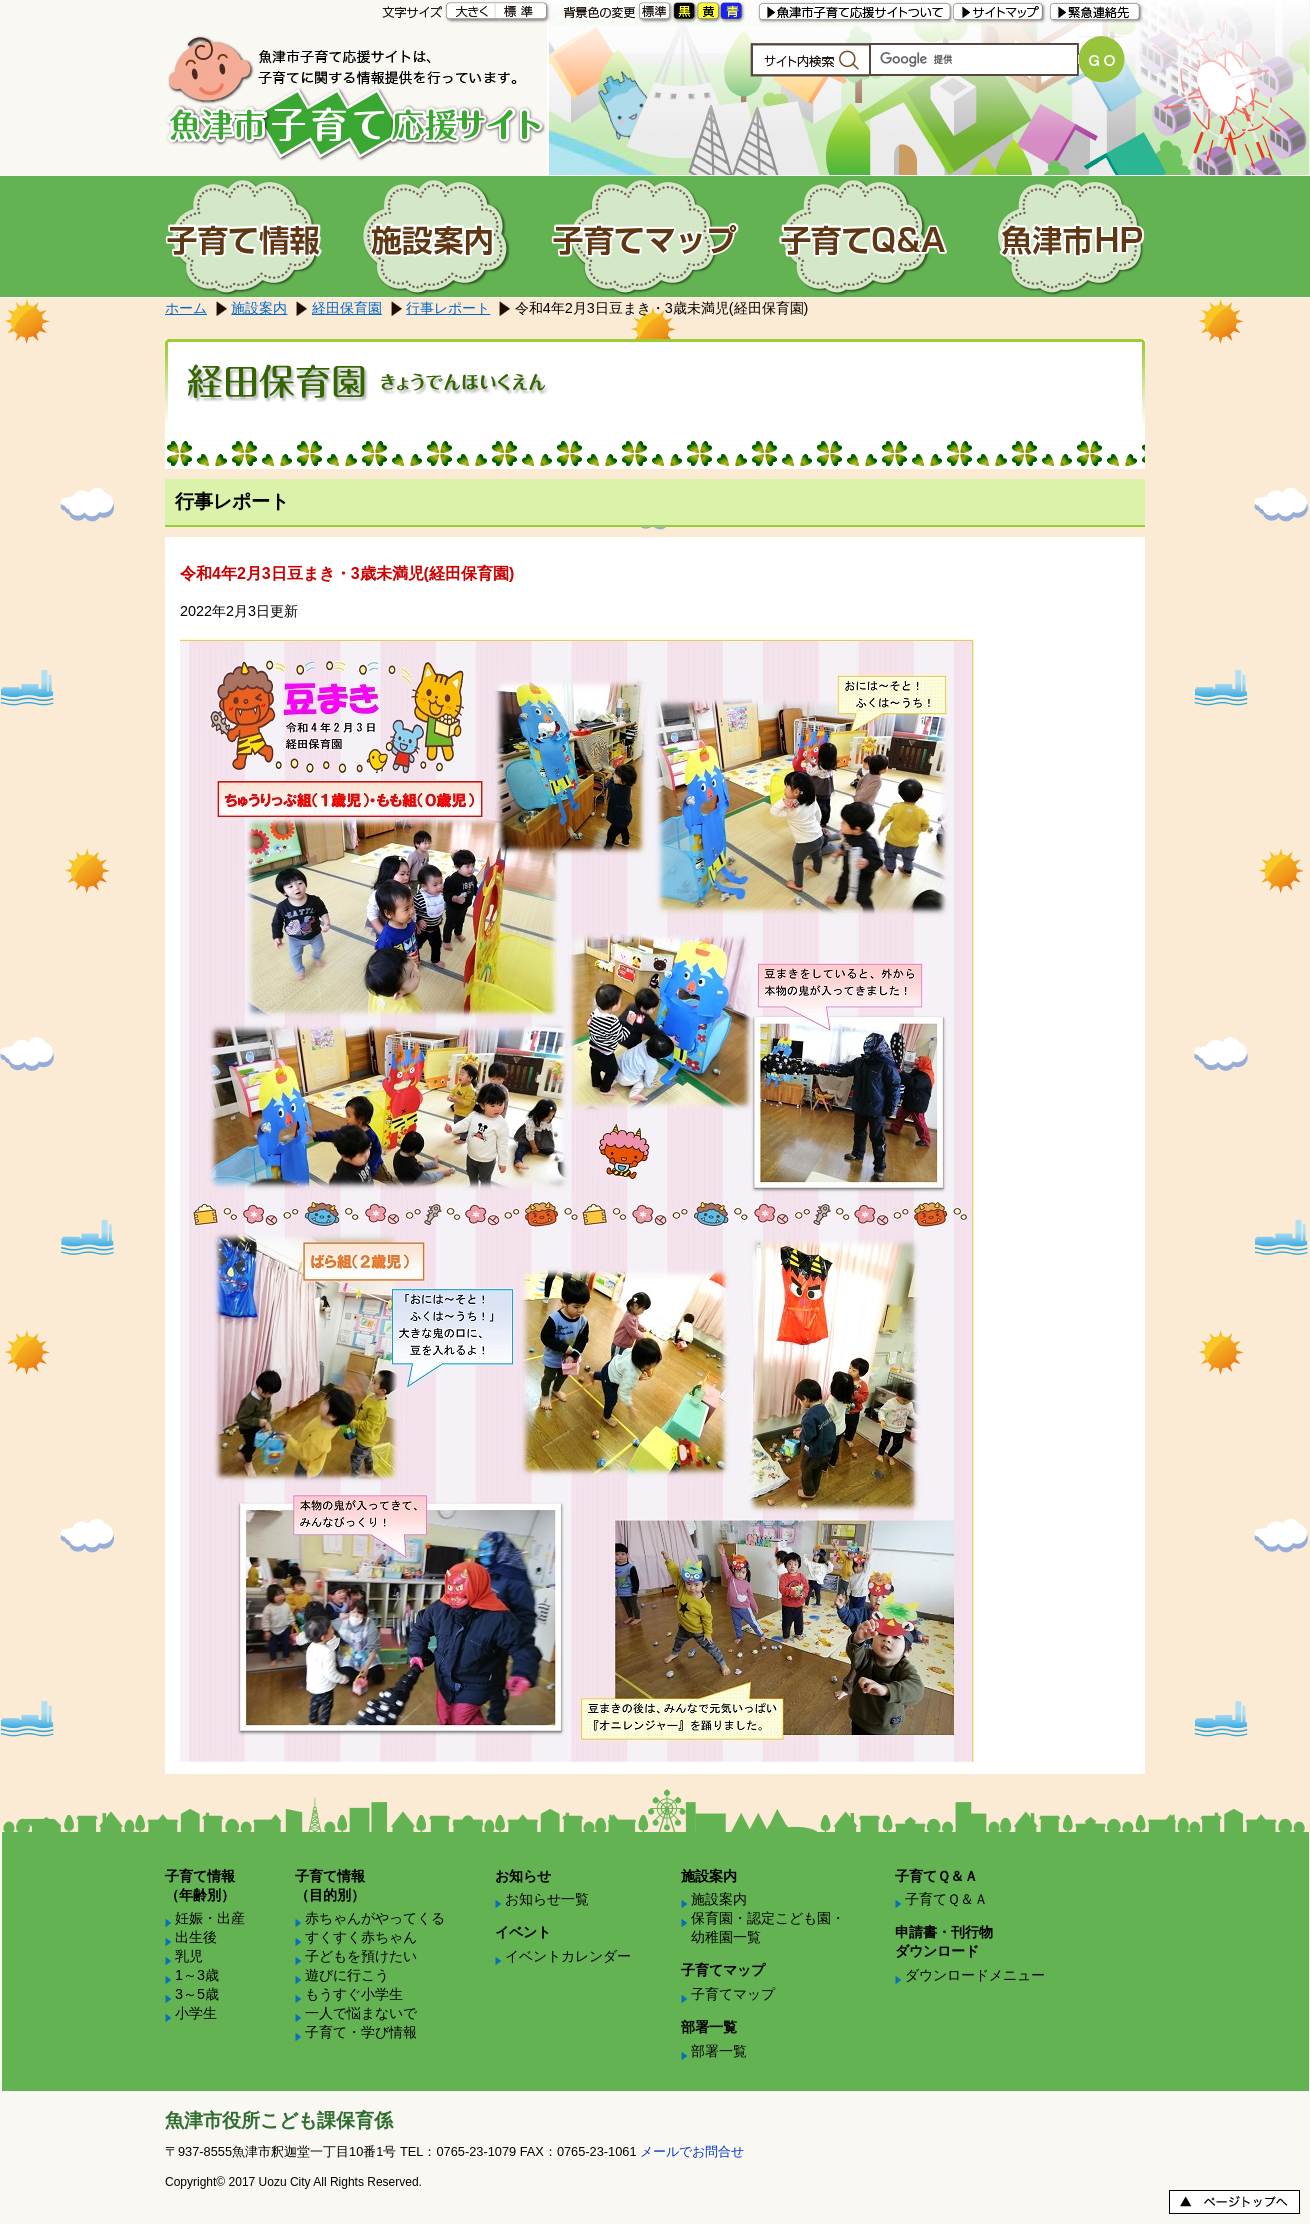  What do you see at coordinates (375, 1918) in the screenshot?
I see `赤ちゃんがやってくる` at bounding box center [375, 1918].